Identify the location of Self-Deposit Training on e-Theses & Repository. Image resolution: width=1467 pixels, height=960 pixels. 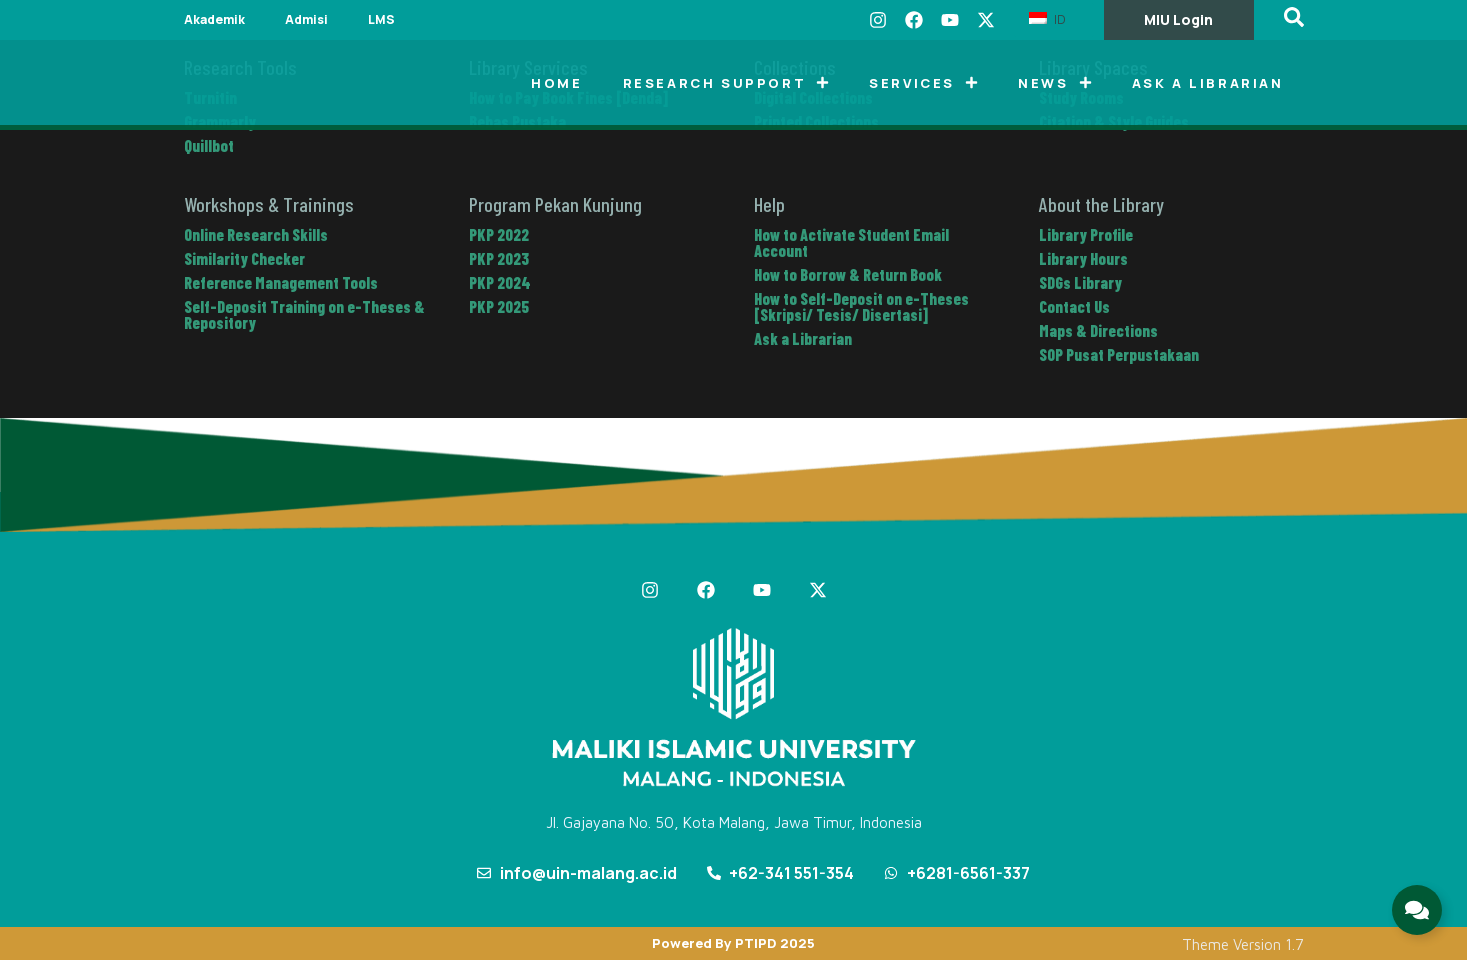
(304, 314).